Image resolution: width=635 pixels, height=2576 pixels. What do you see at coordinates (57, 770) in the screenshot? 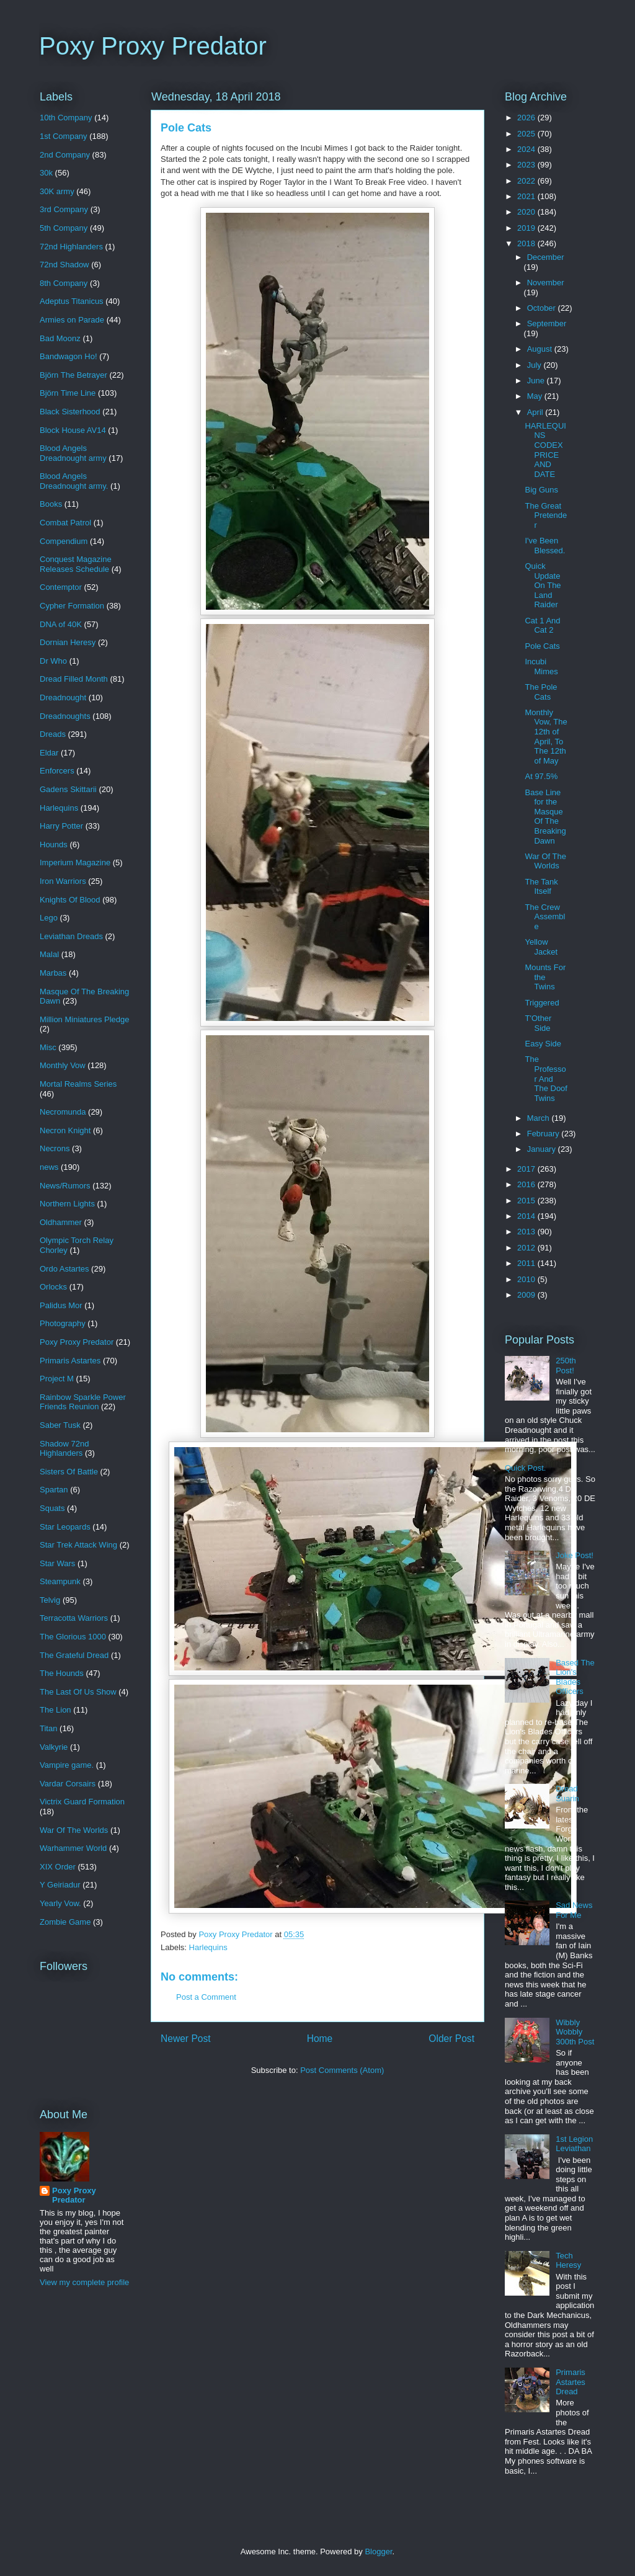
I see `Enforcers` at bounding box center [57, 770].